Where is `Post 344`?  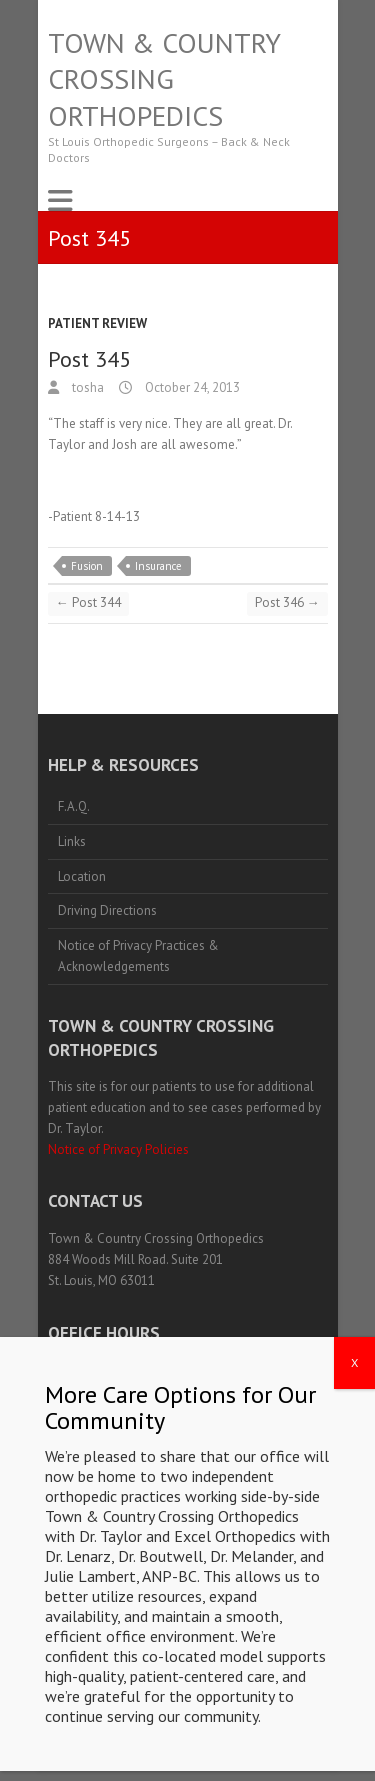 Post 344 is located at coordinates (88, 602).